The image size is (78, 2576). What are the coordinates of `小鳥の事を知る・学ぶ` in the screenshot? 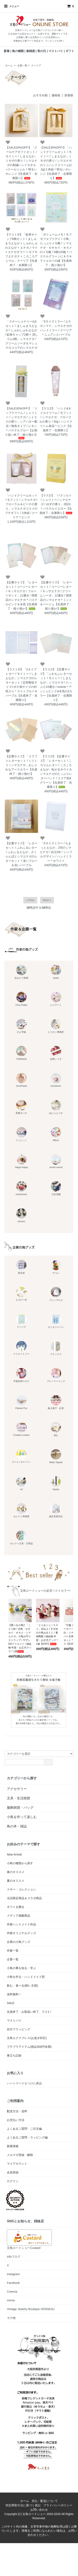 It's located at (21, 1968).